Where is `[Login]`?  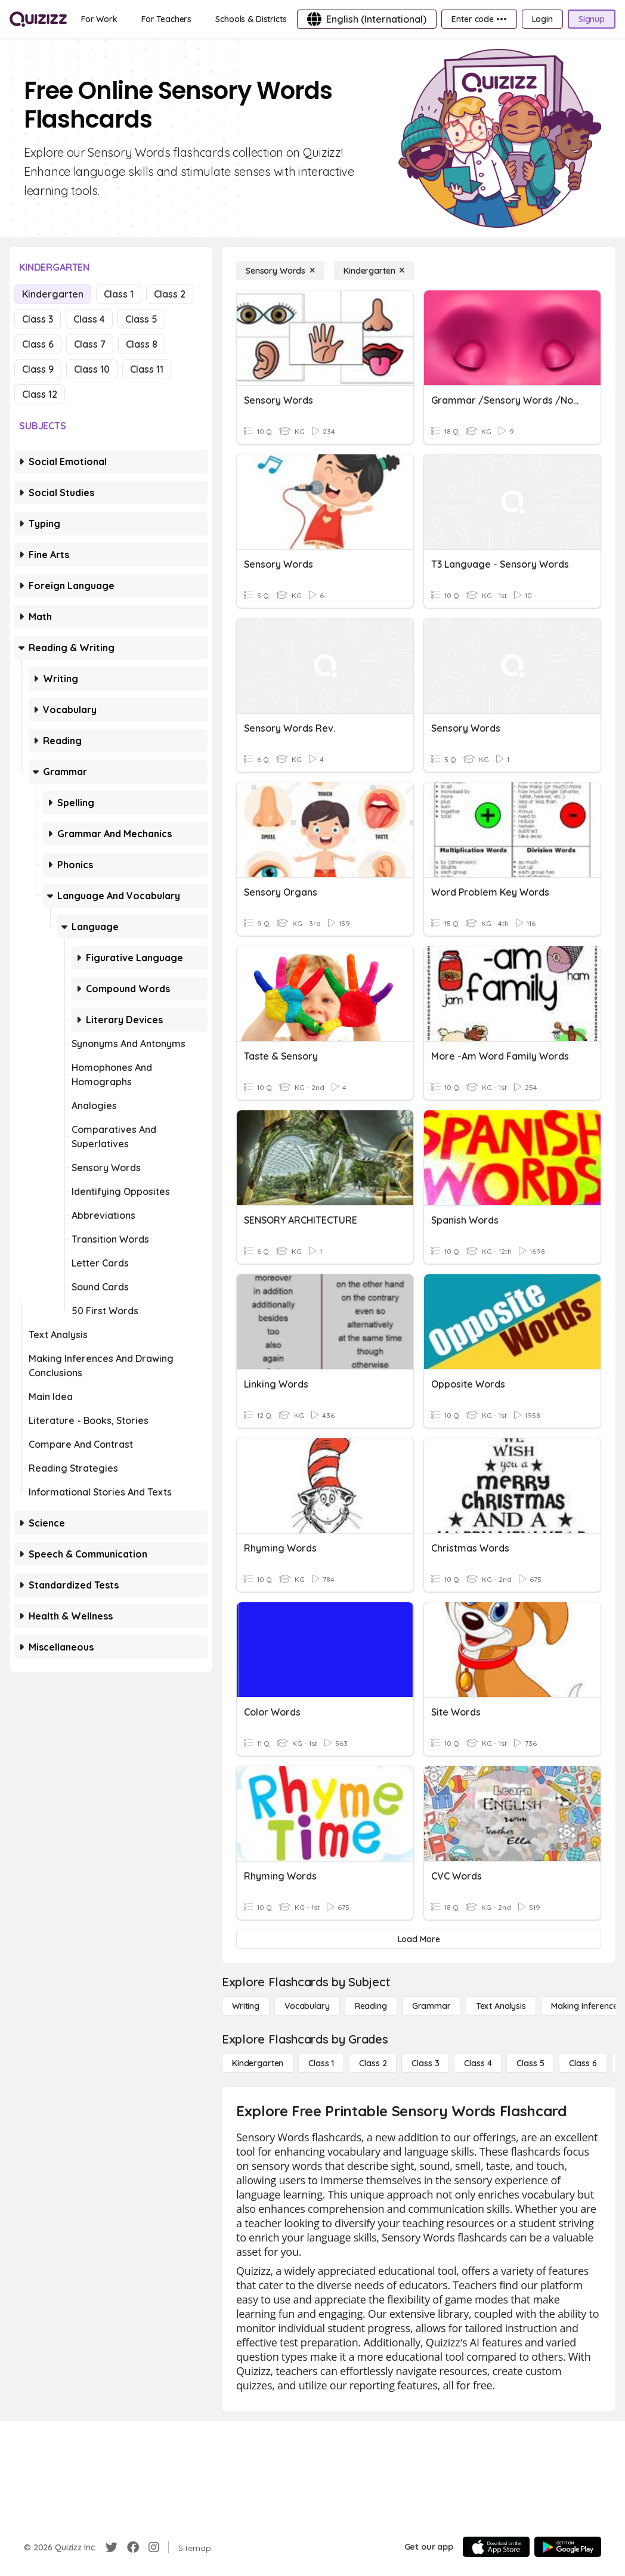 [Login] is located at coordinates (542, 19).